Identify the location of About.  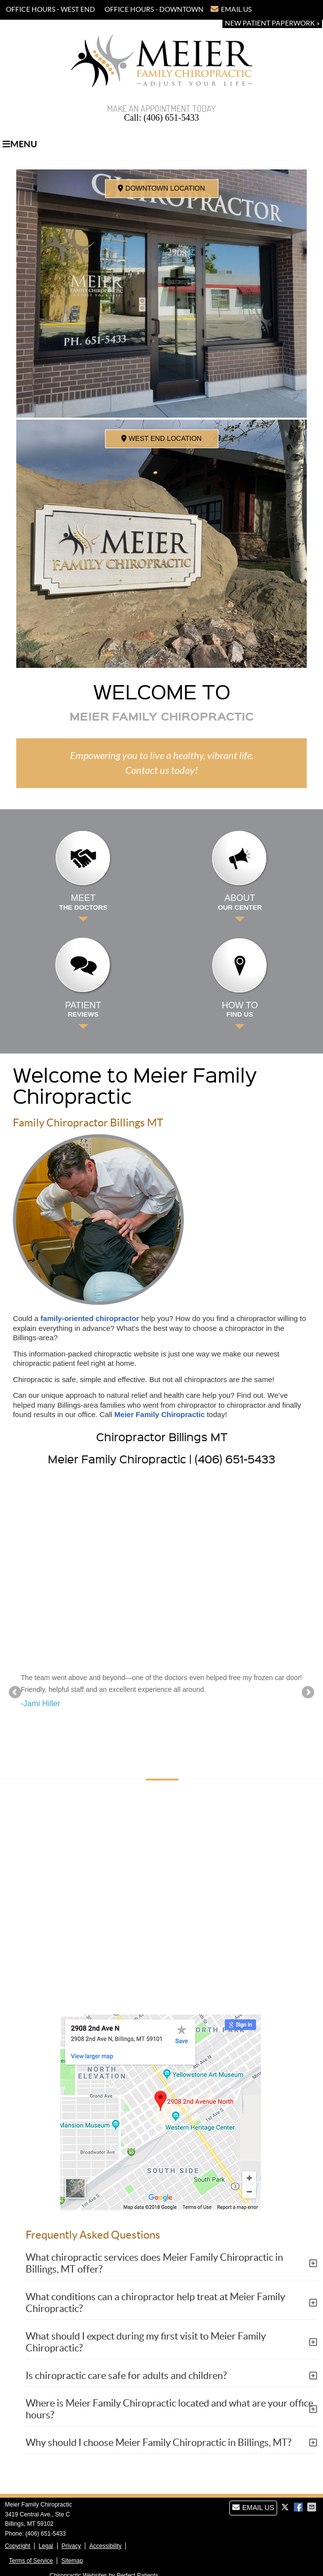
(240, 902).